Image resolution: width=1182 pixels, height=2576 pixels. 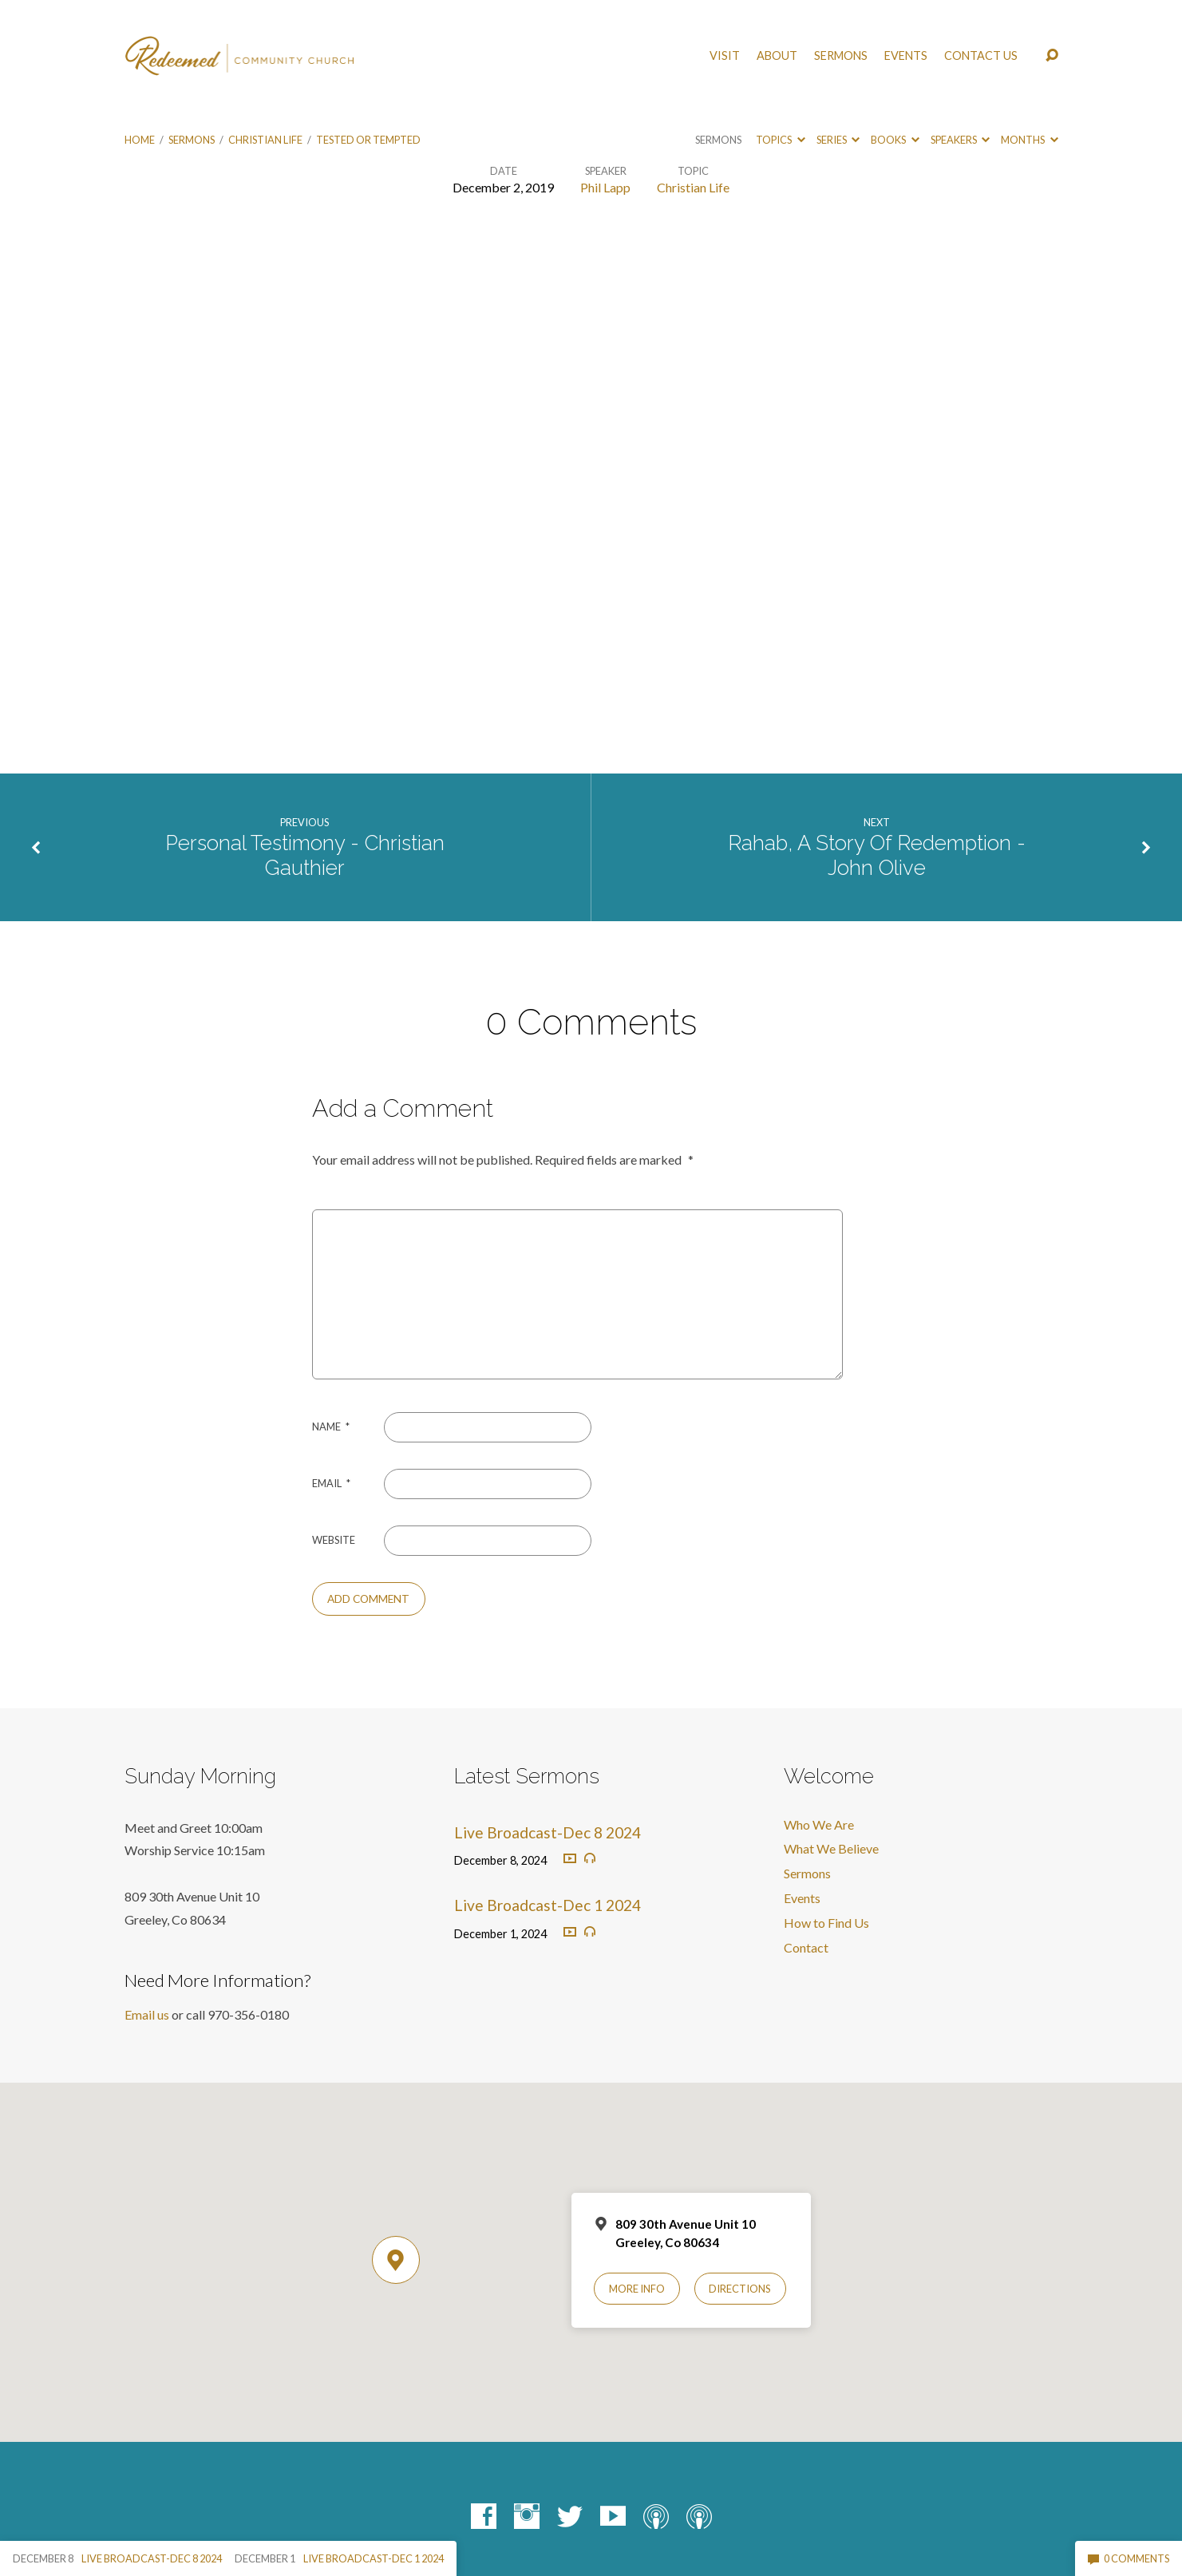 I want to click on More Info, so click(x=637, y=2288).